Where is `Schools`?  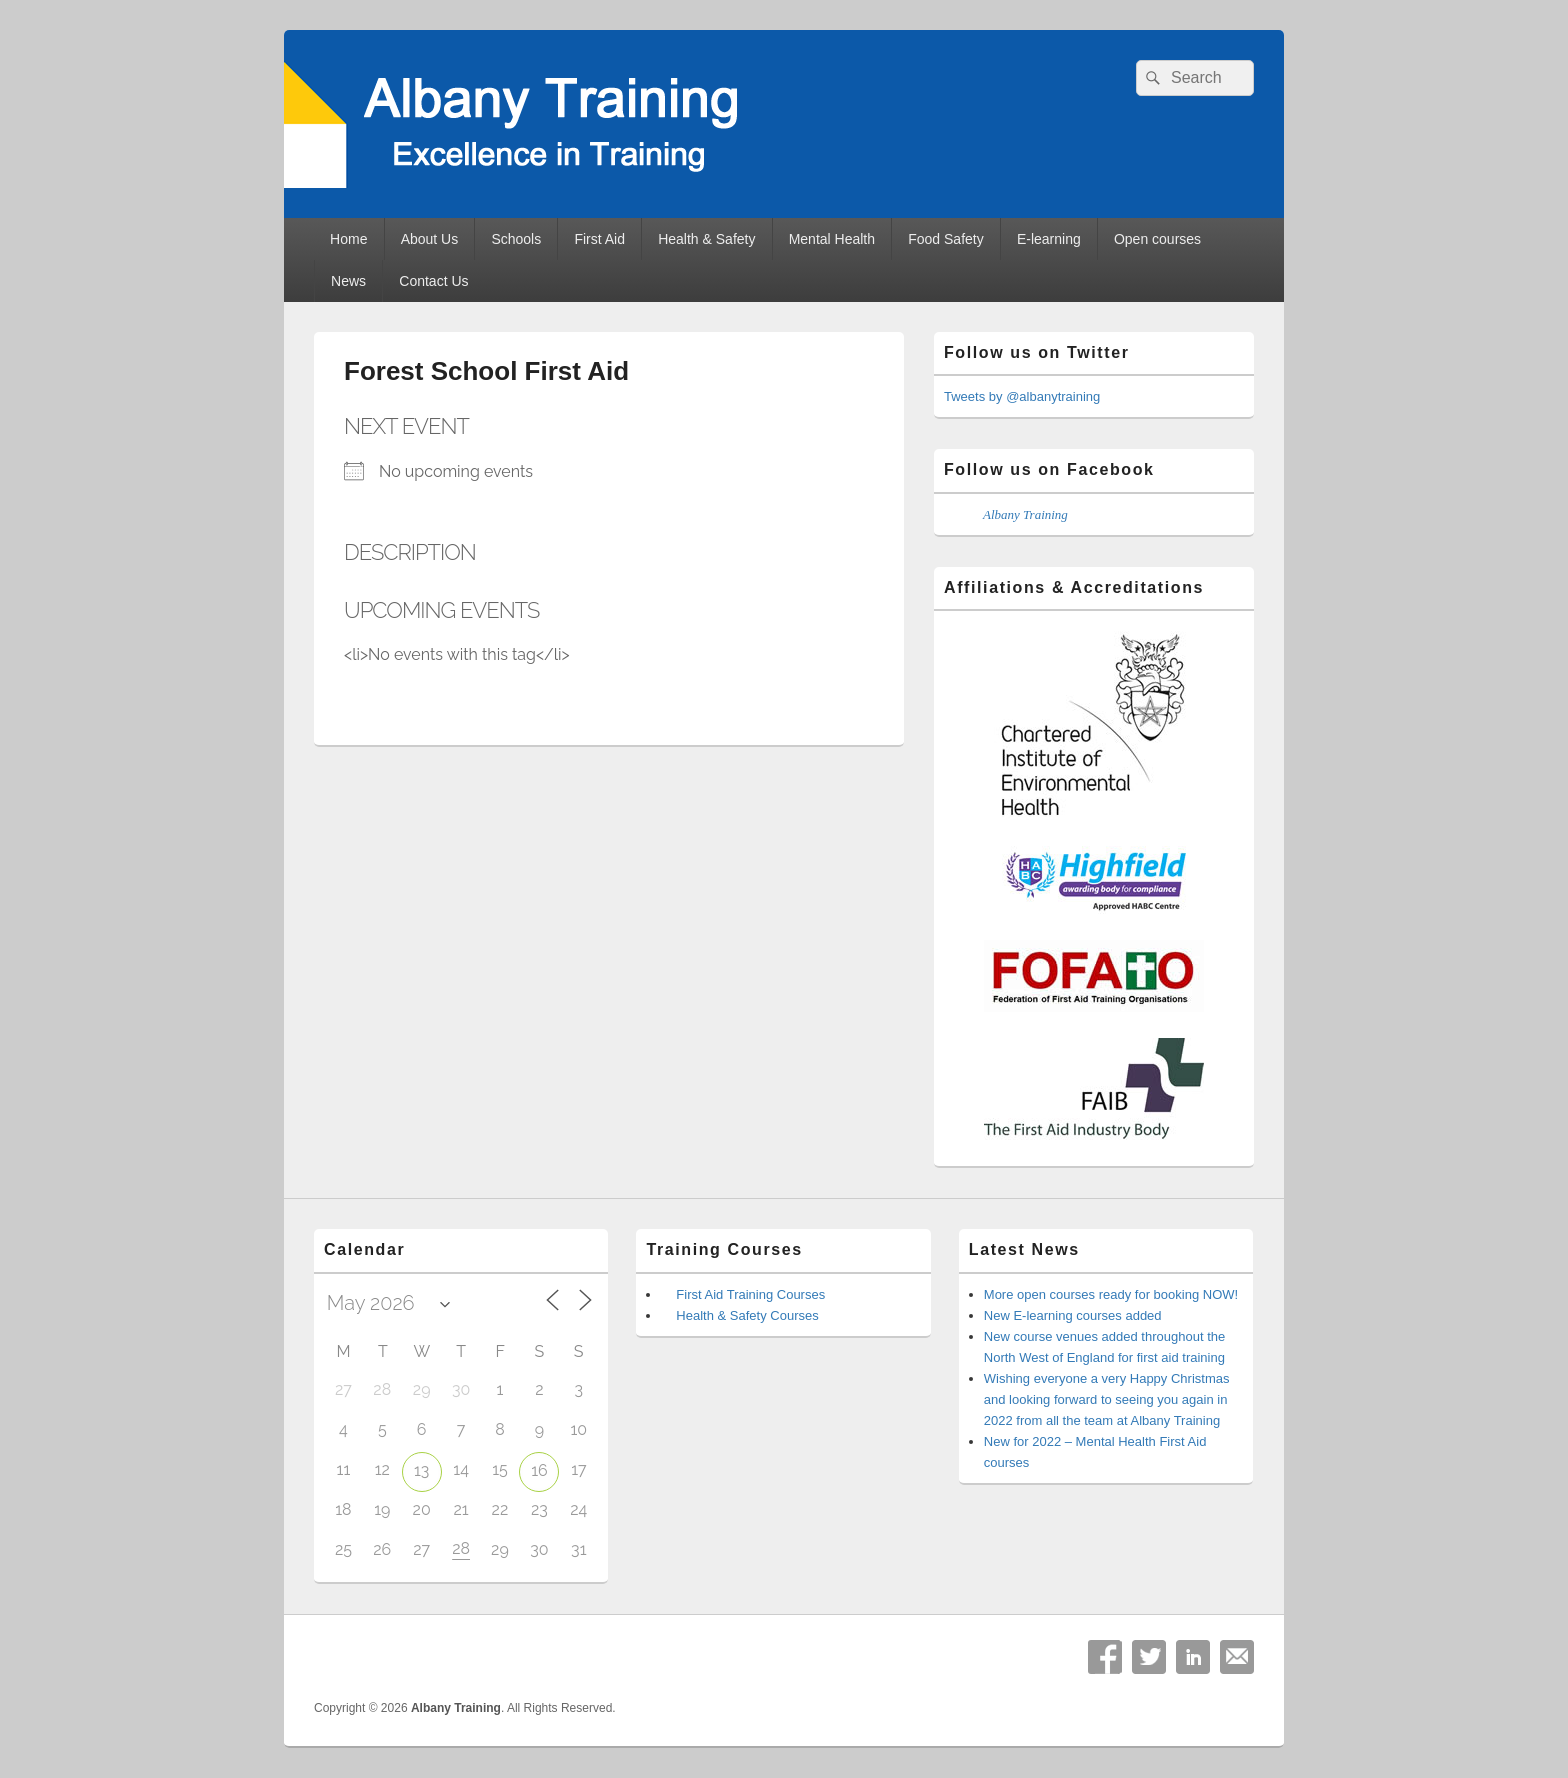
Schools is located at coordinates (516, 239).